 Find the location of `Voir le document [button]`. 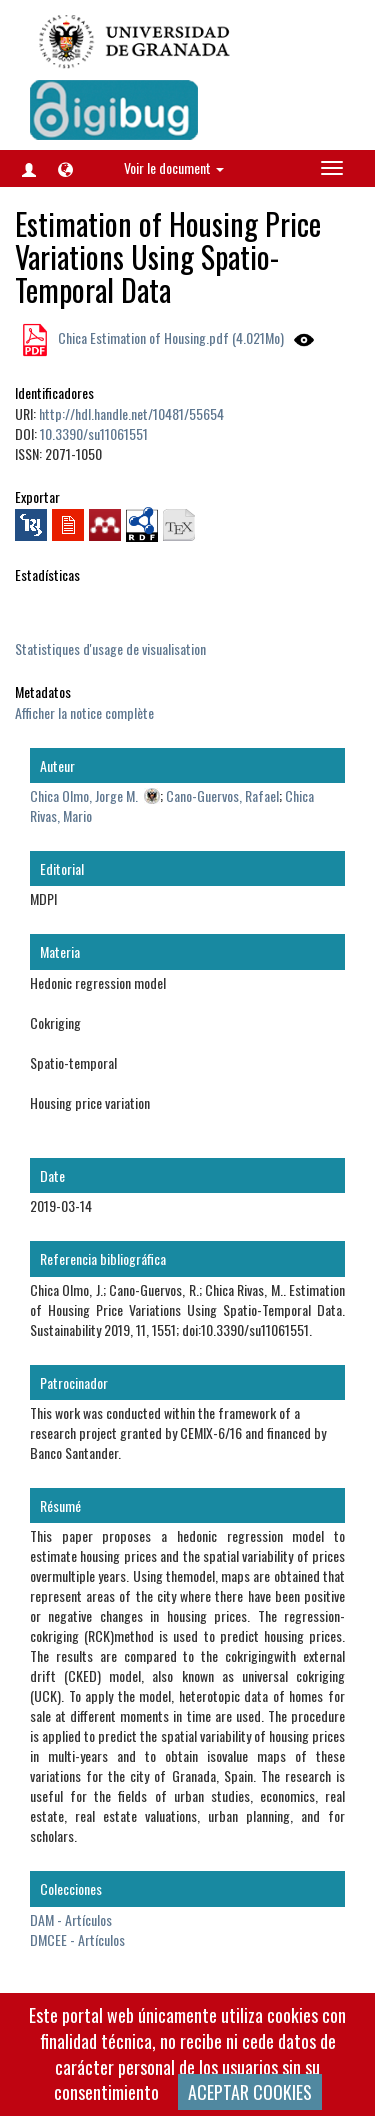

Voir le document [button] is located at coordinates (174, 167).